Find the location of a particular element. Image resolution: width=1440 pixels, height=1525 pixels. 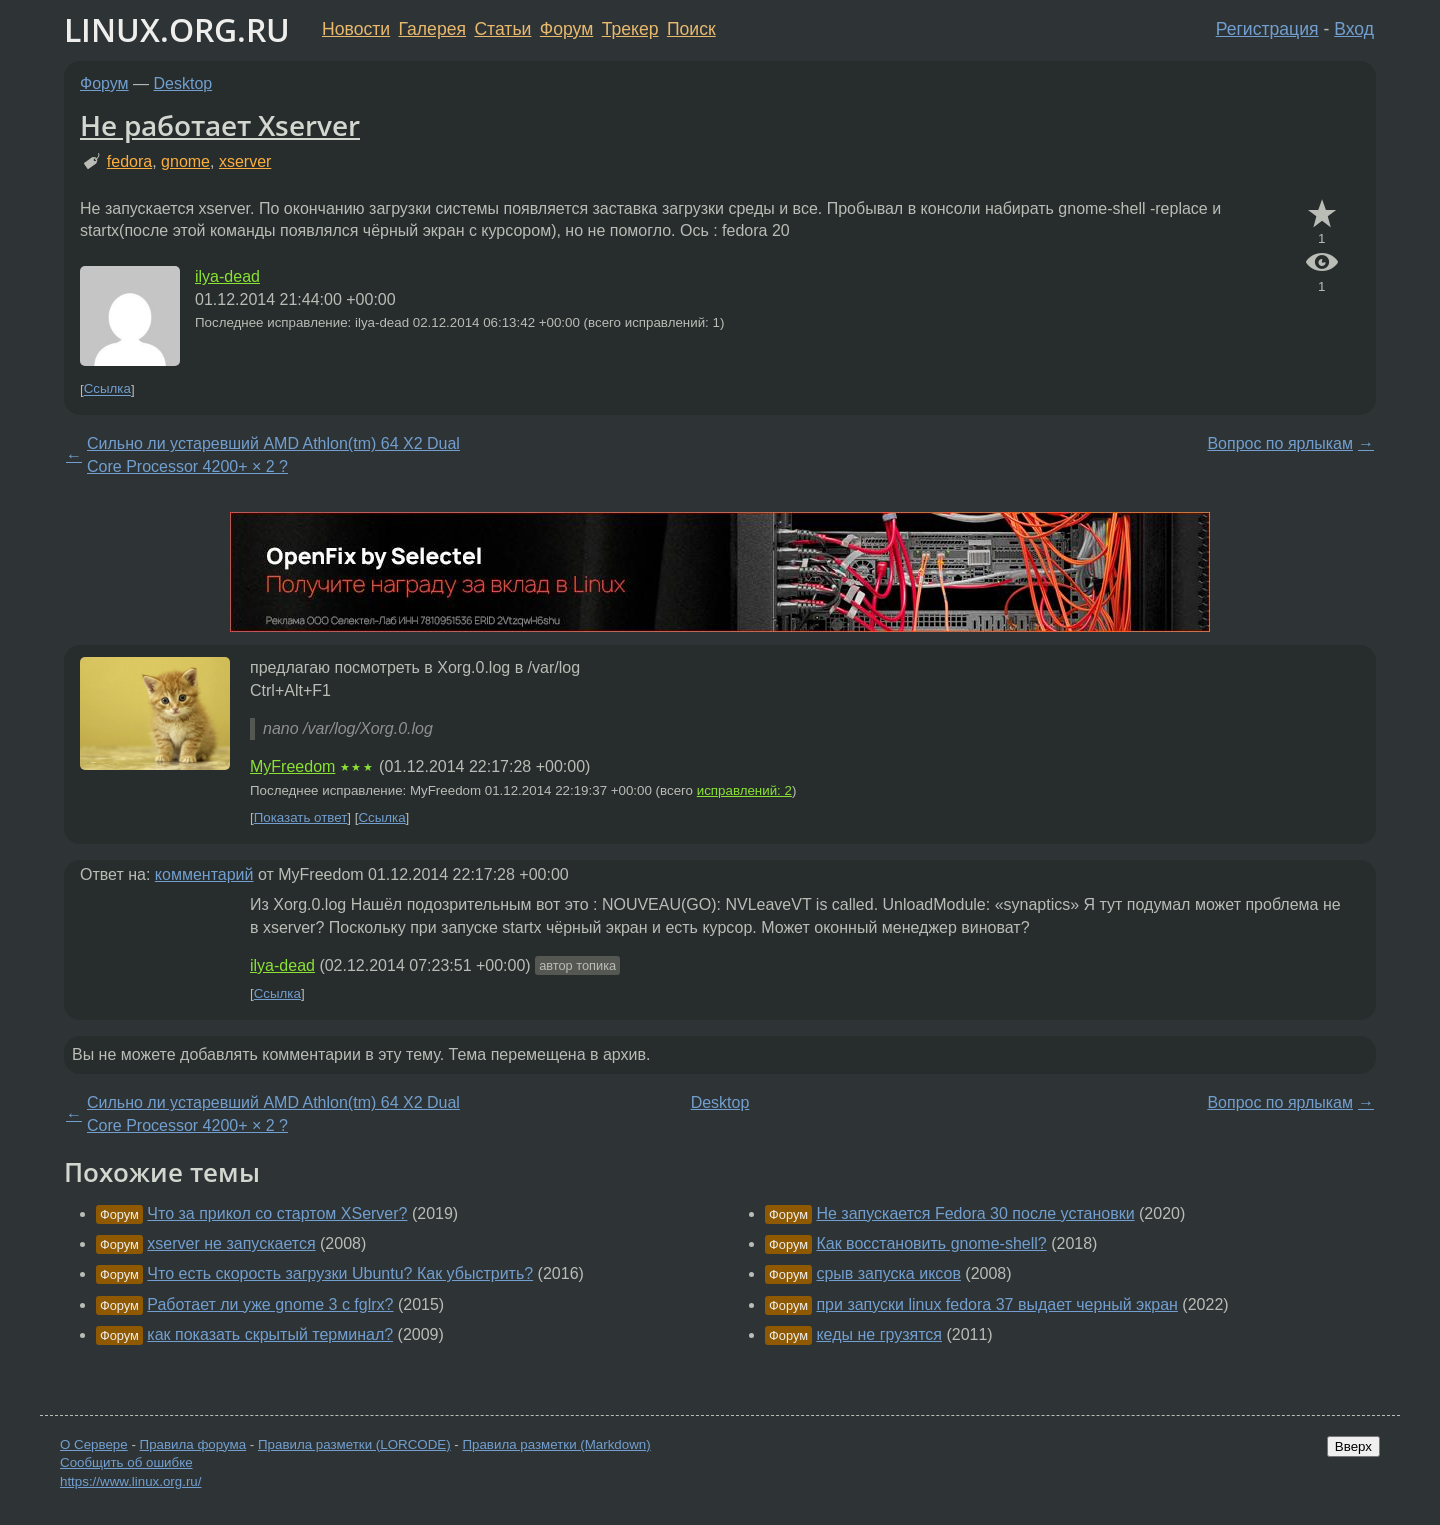

кеды не грузятся is located at coordinates (879, 1334).